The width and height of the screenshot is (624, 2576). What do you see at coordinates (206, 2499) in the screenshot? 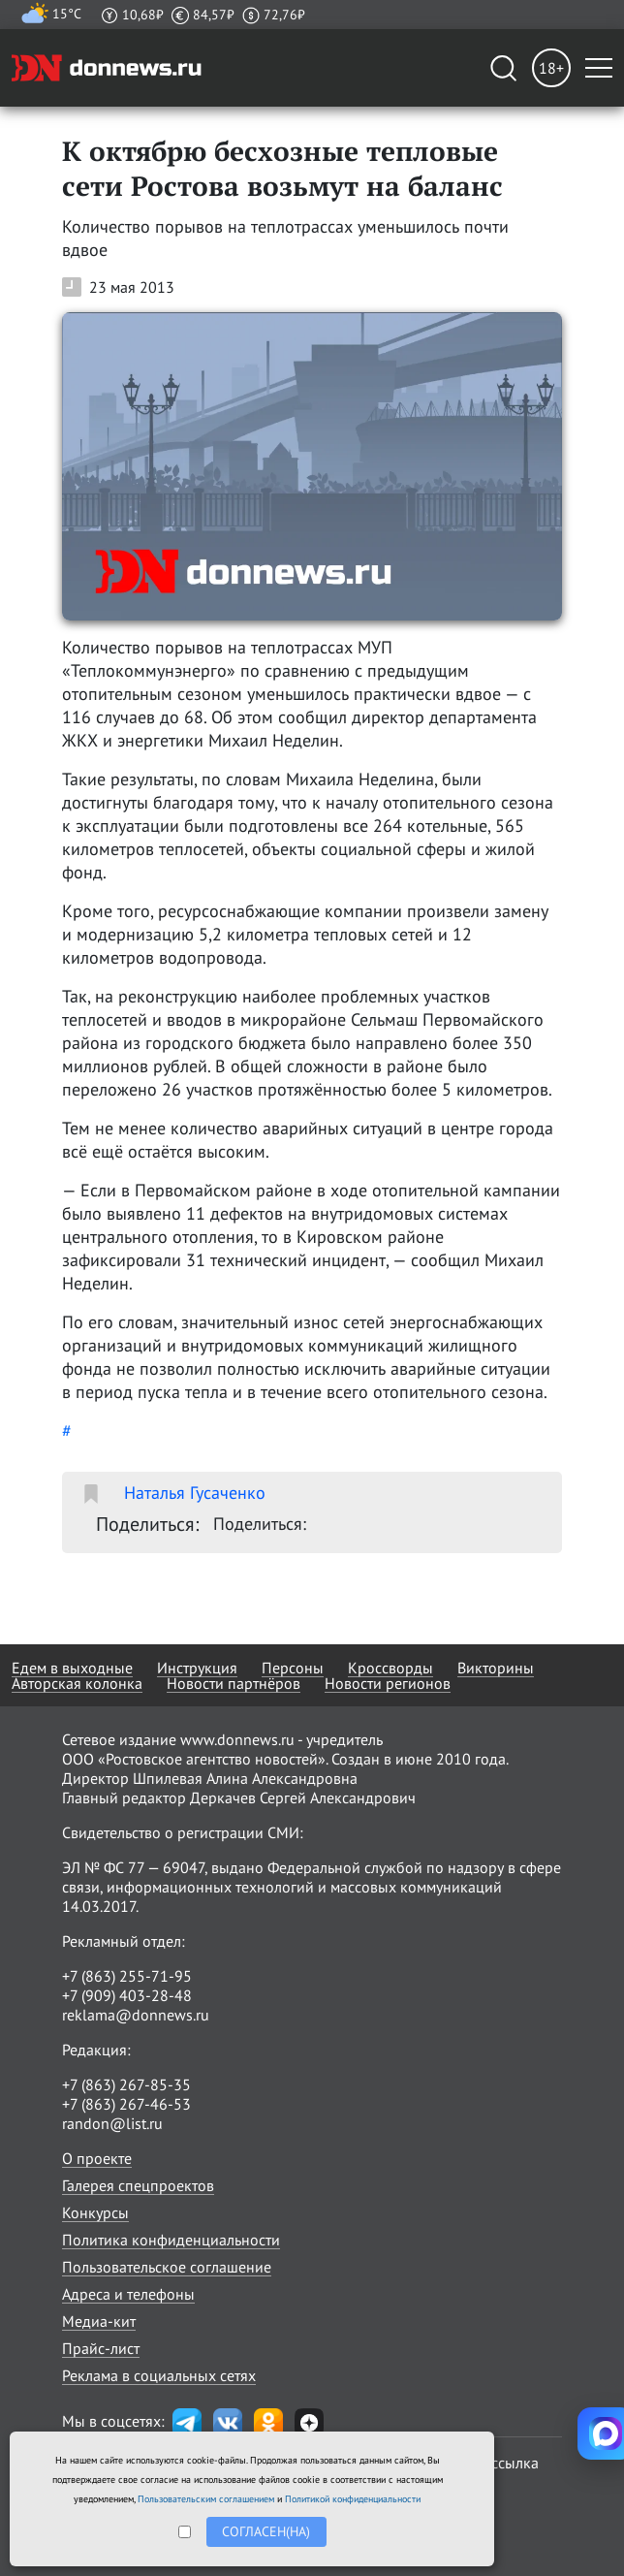
I see `Пользовательским соглашением` at bounding box center [206, 2499].